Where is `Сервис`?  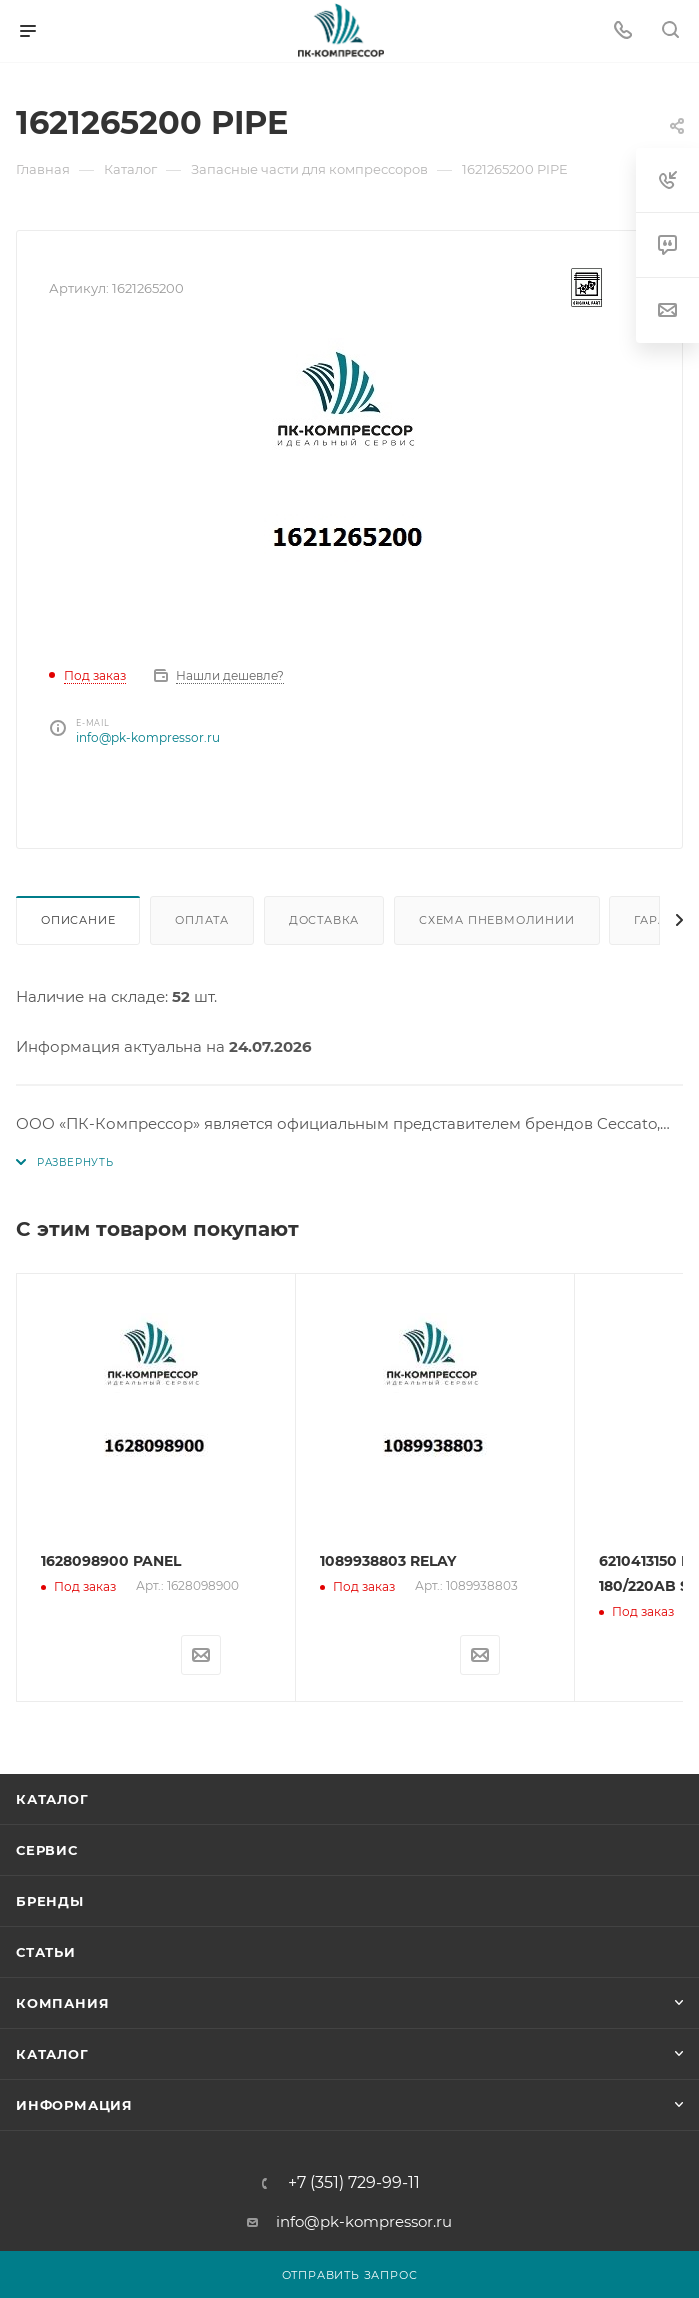 Сервис is located at coordinates (47, 1850).